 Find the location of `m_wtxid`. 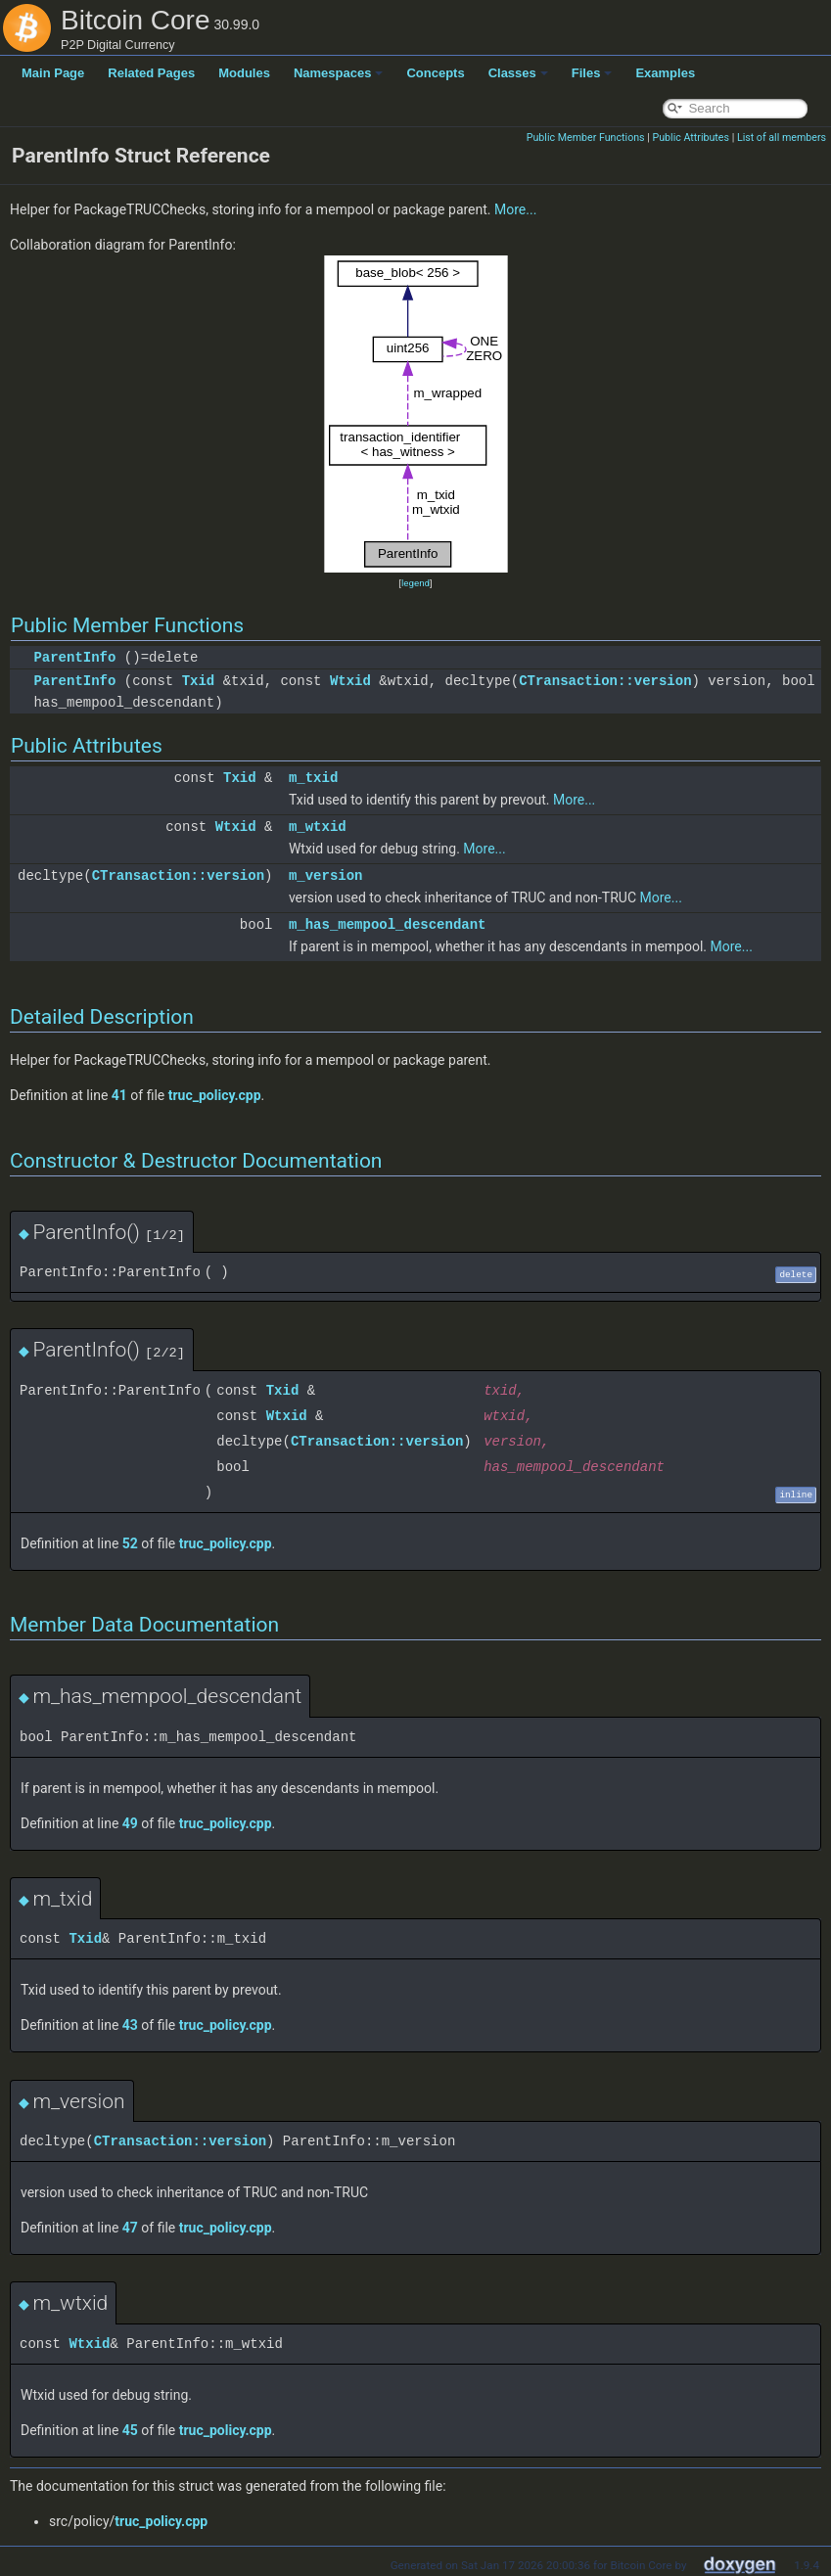

m_wtxid is located at coordinates (317, 826).